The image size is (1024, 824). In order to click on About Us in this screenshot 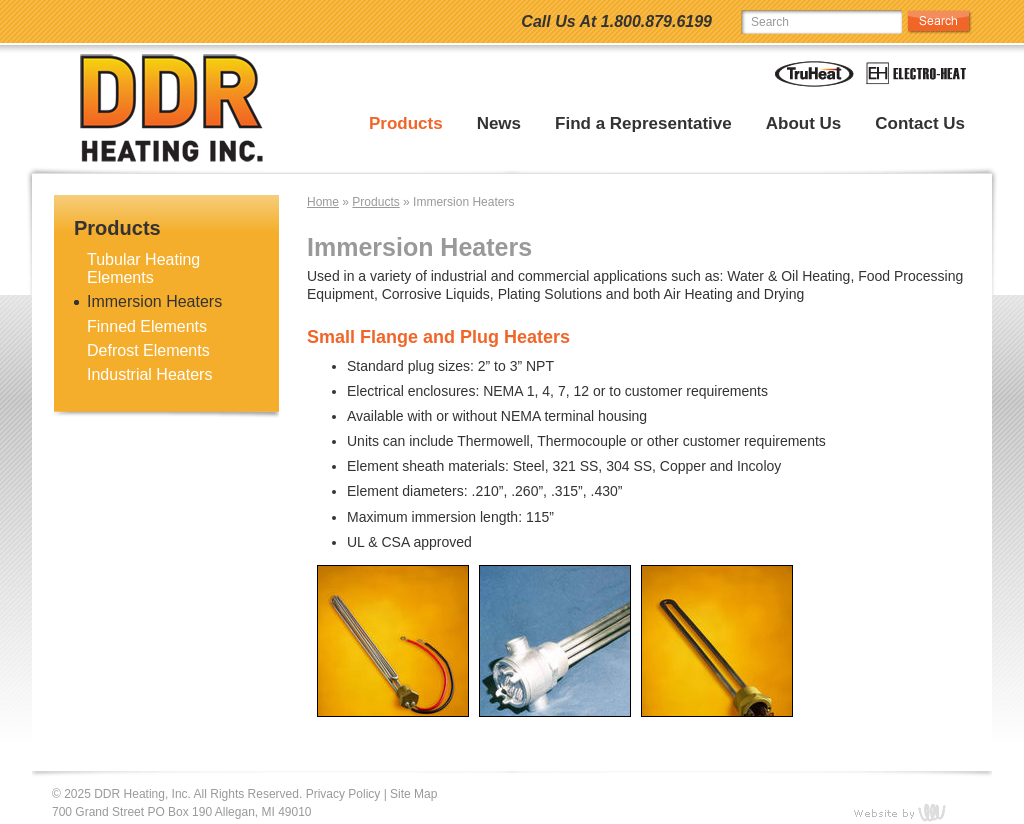, I will do `click(804, 124)`.